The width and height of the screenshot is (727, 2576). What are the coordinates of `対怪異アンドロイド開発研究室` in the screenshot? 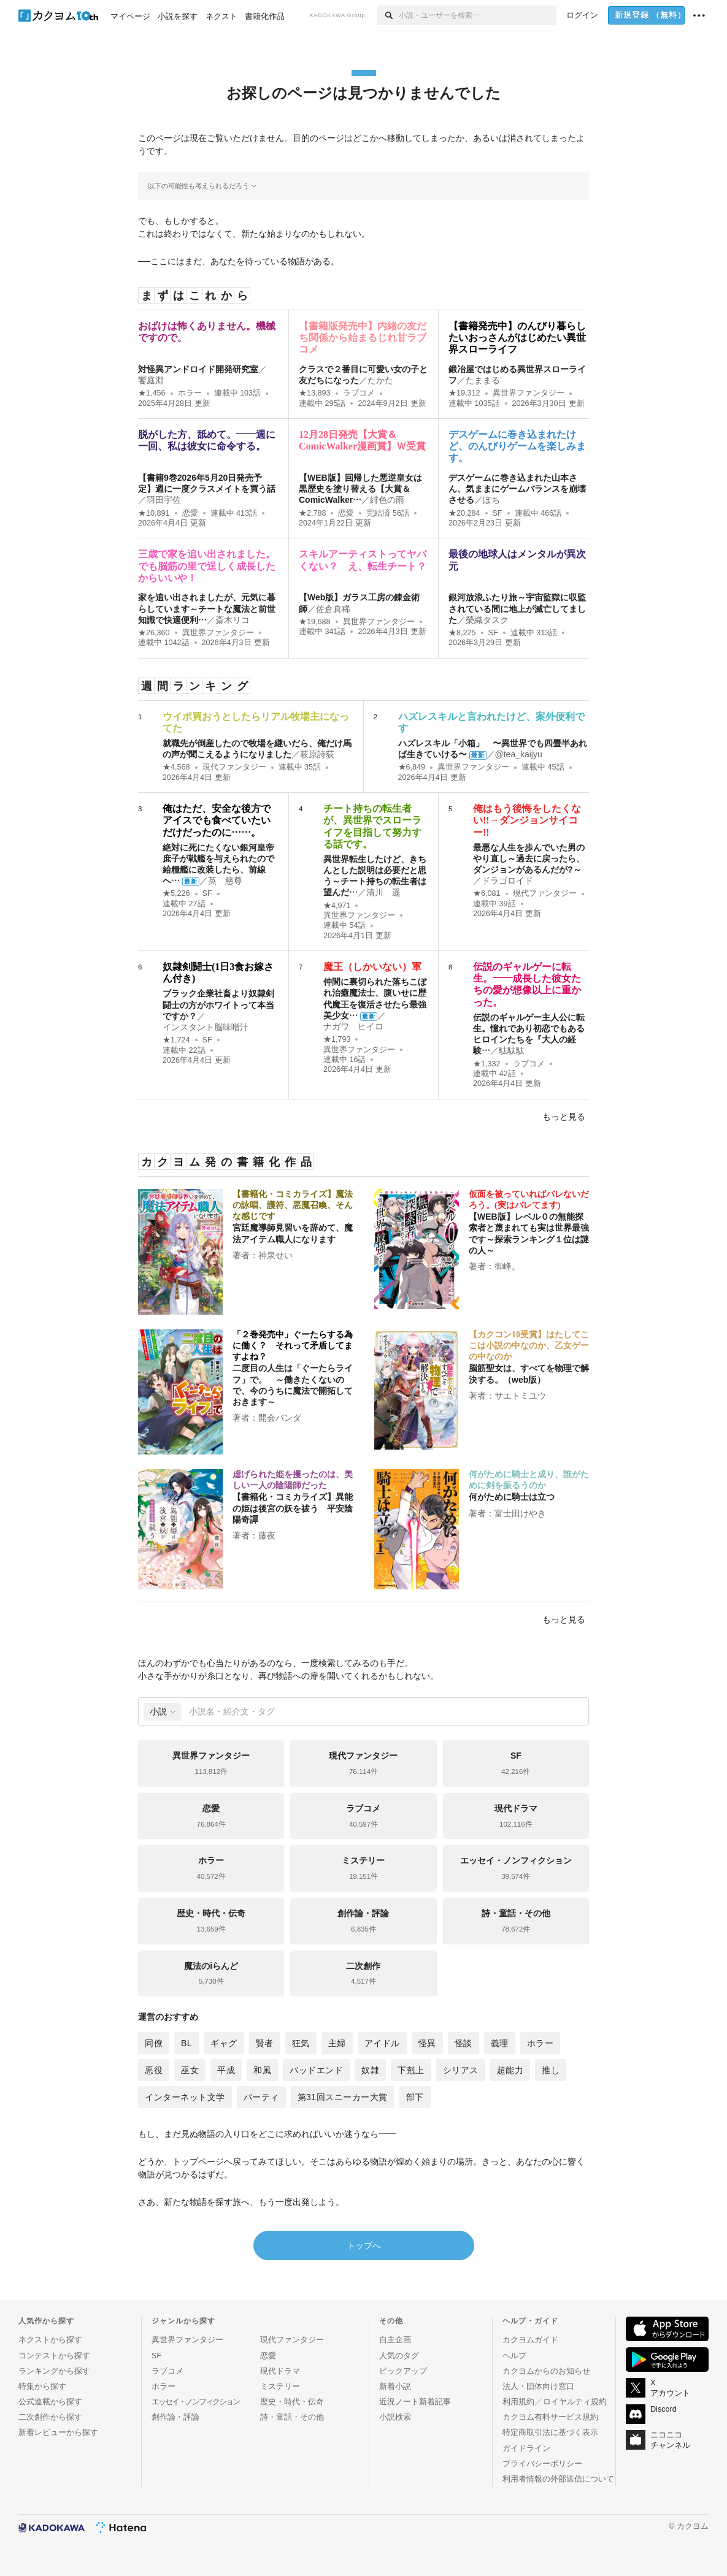 It's located at (198, 369).